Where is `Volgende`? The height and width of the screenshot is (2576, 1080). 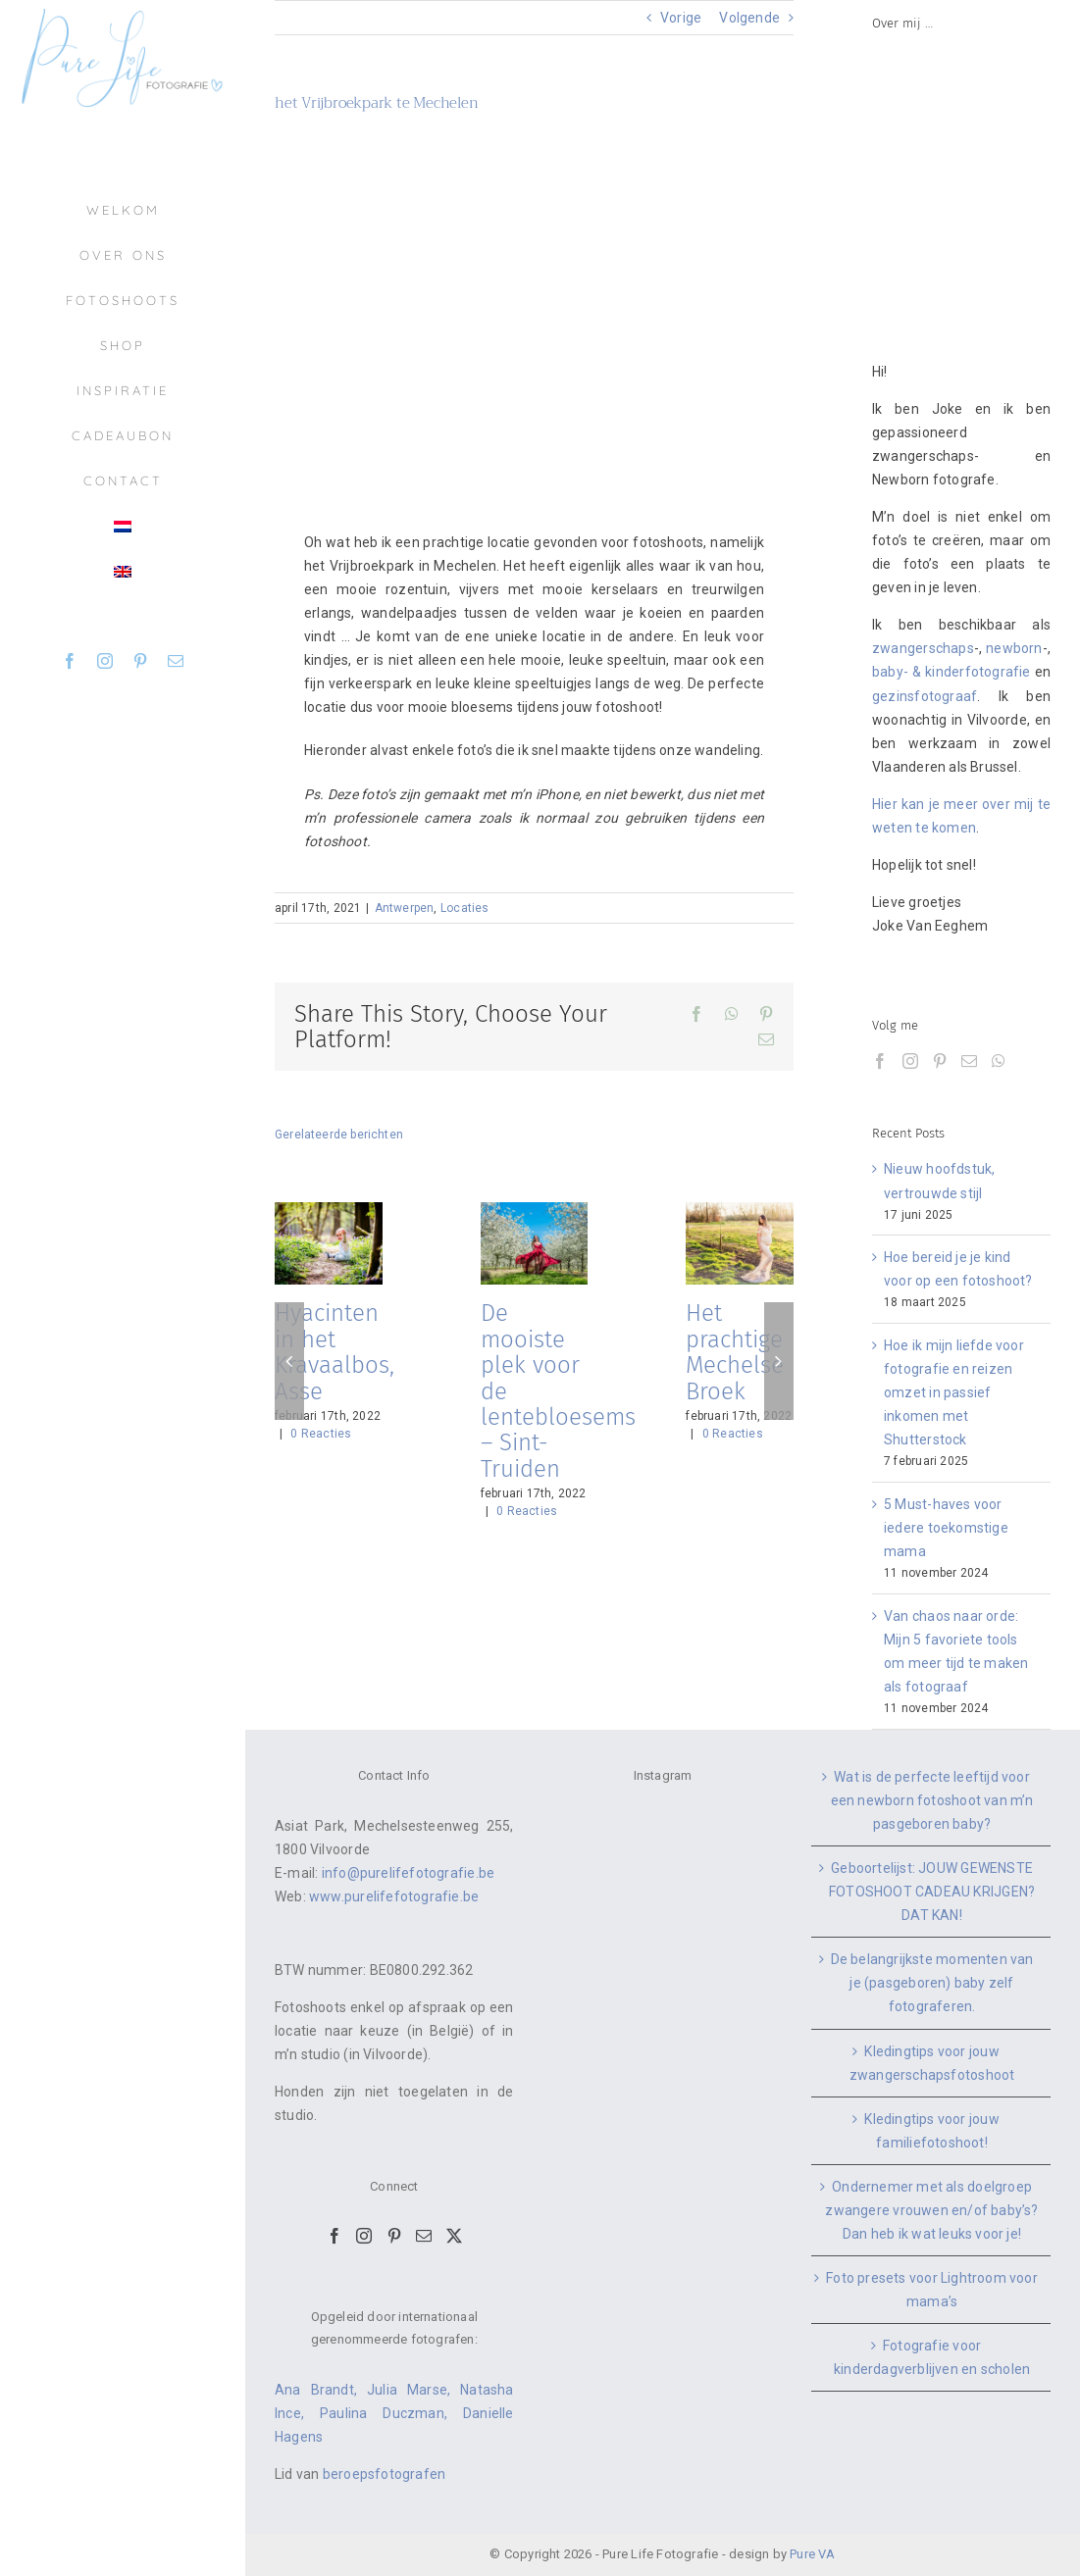 Volgende is located at coordinates (749, 17).